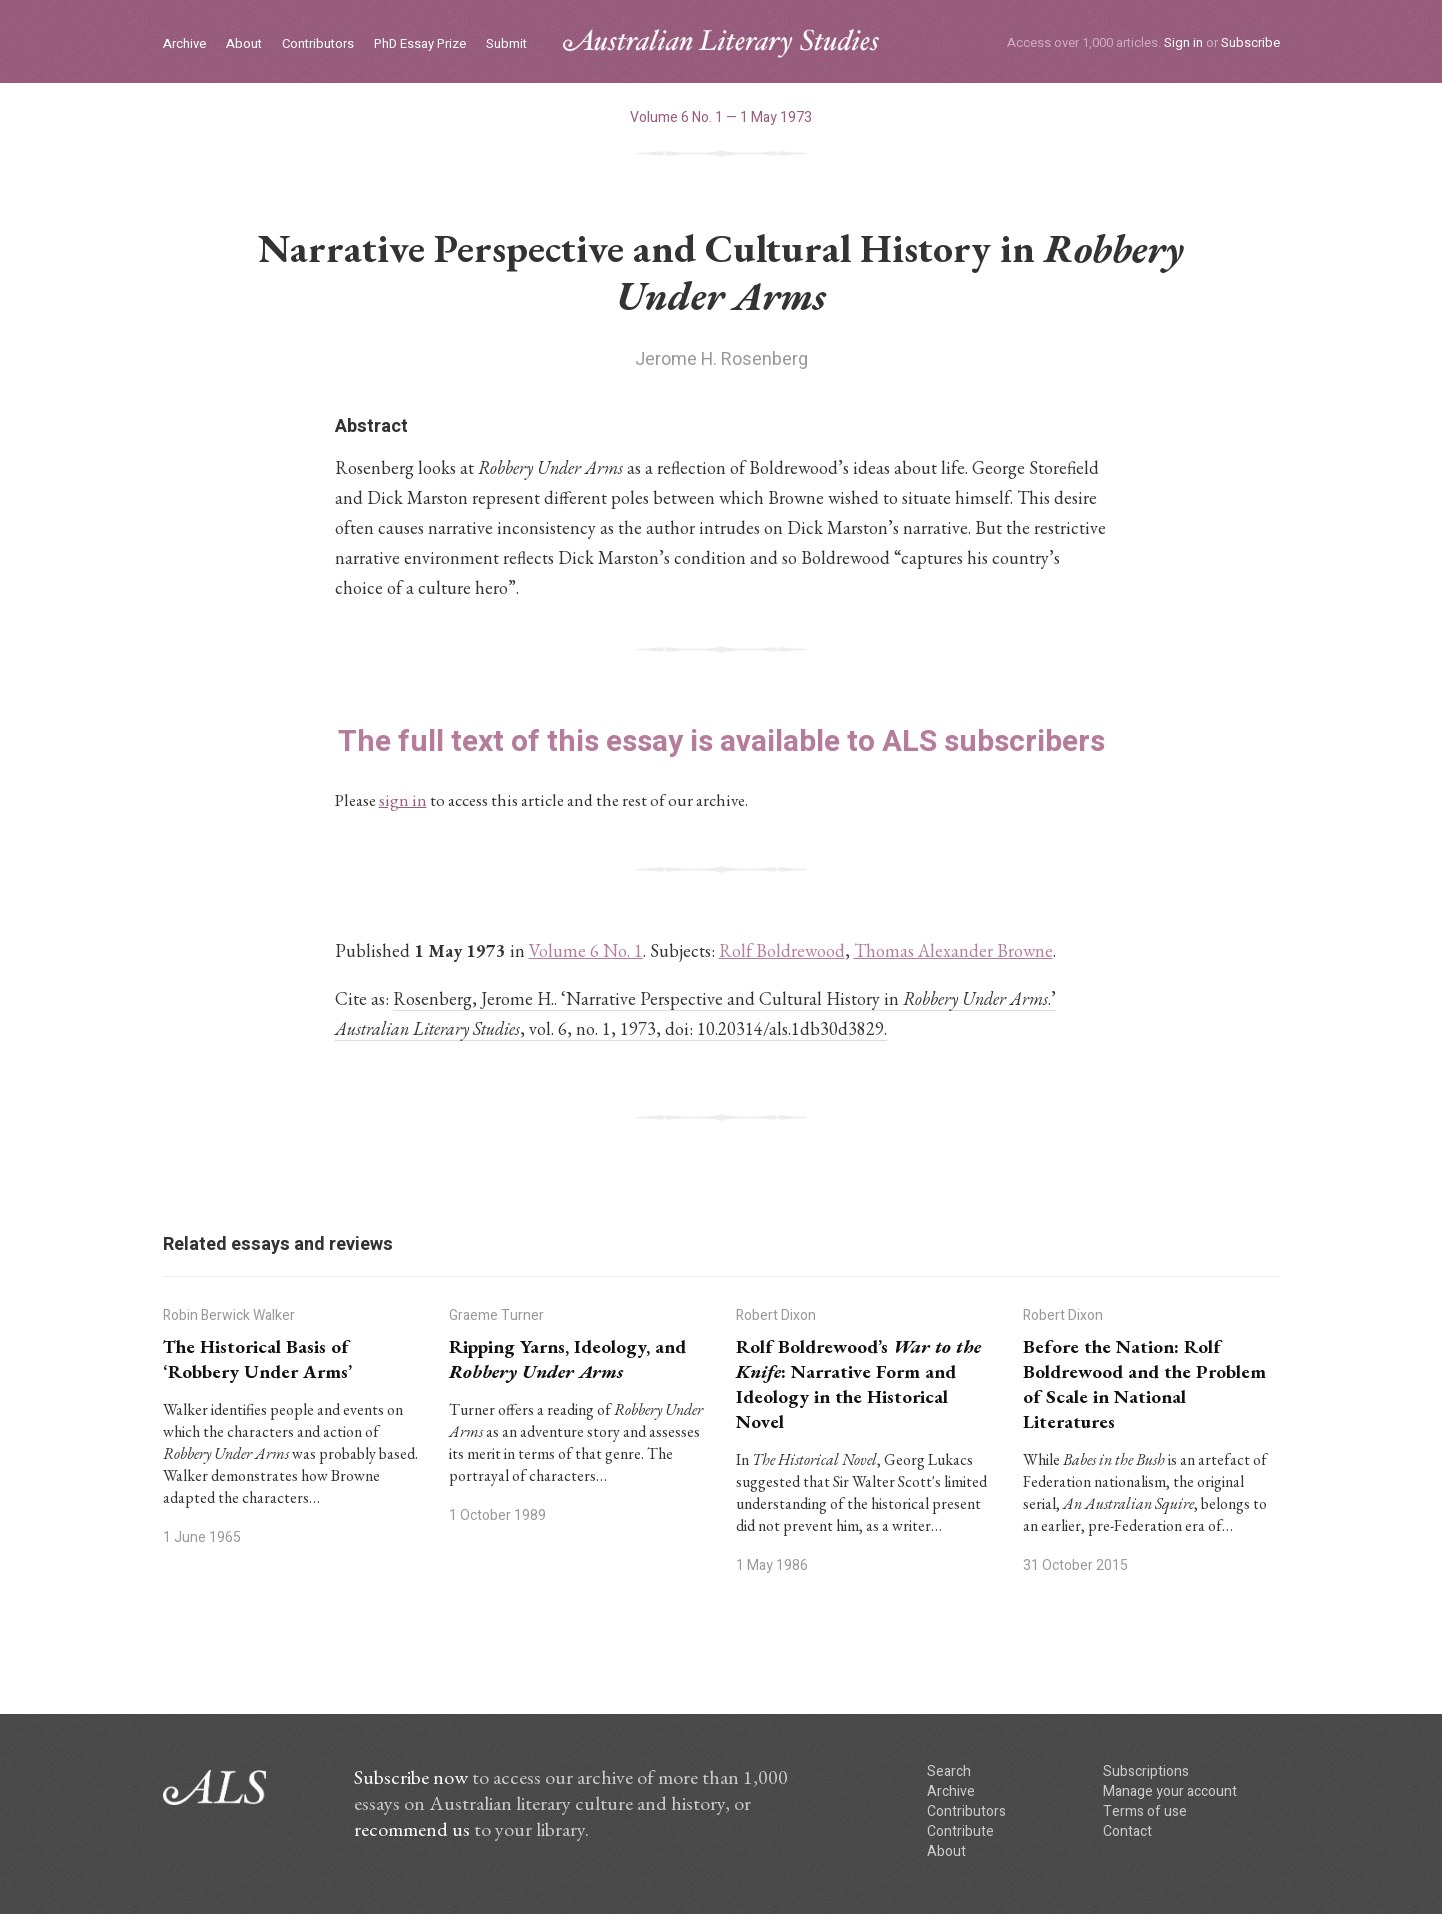  Describe the element at coordinates (318, 44) in the screenshot. I see `Contributors` at that location.